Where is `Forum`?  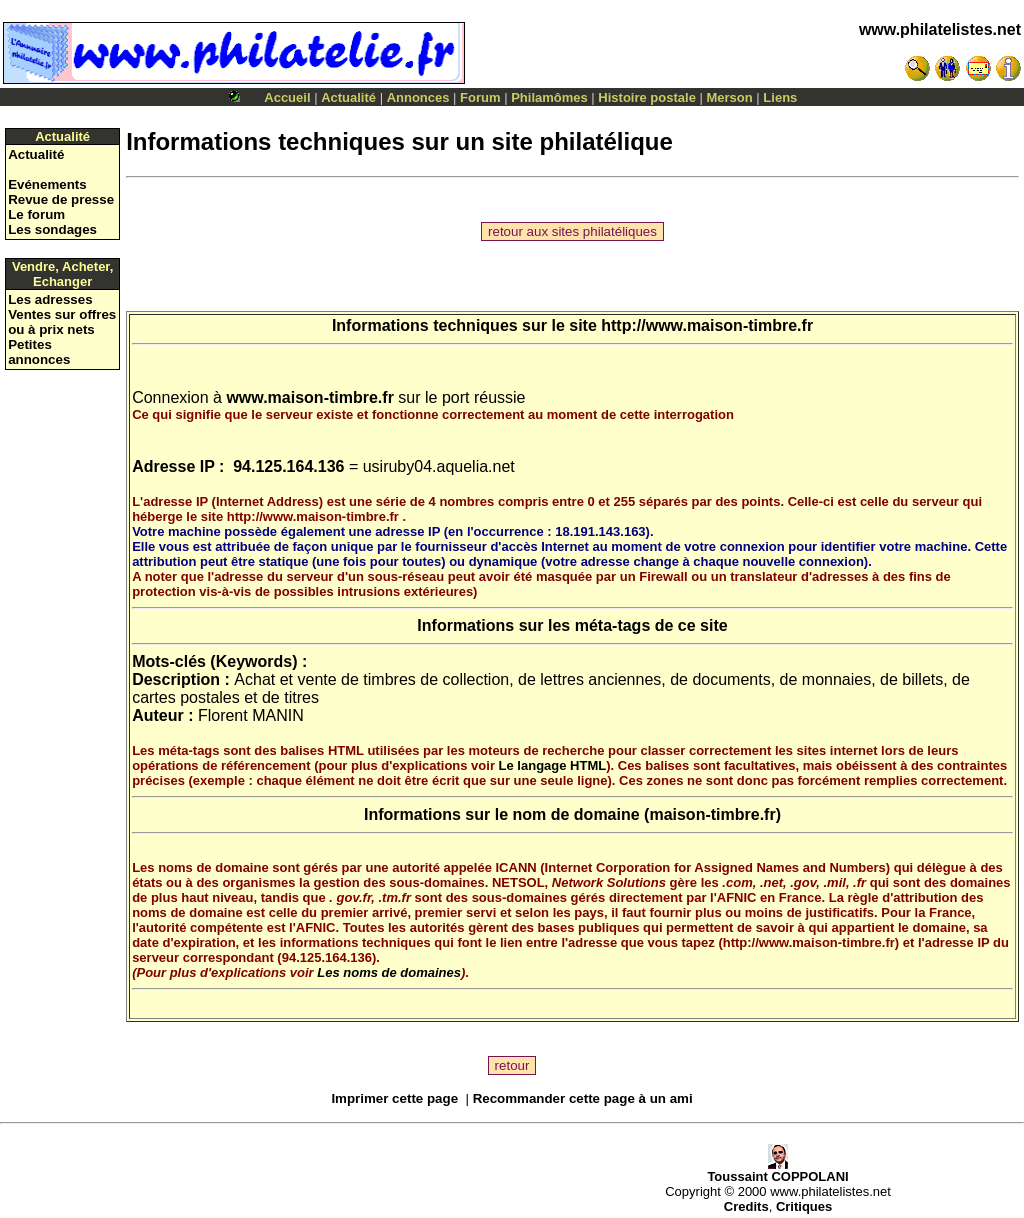 Forum is located at coordinates (480, 97).